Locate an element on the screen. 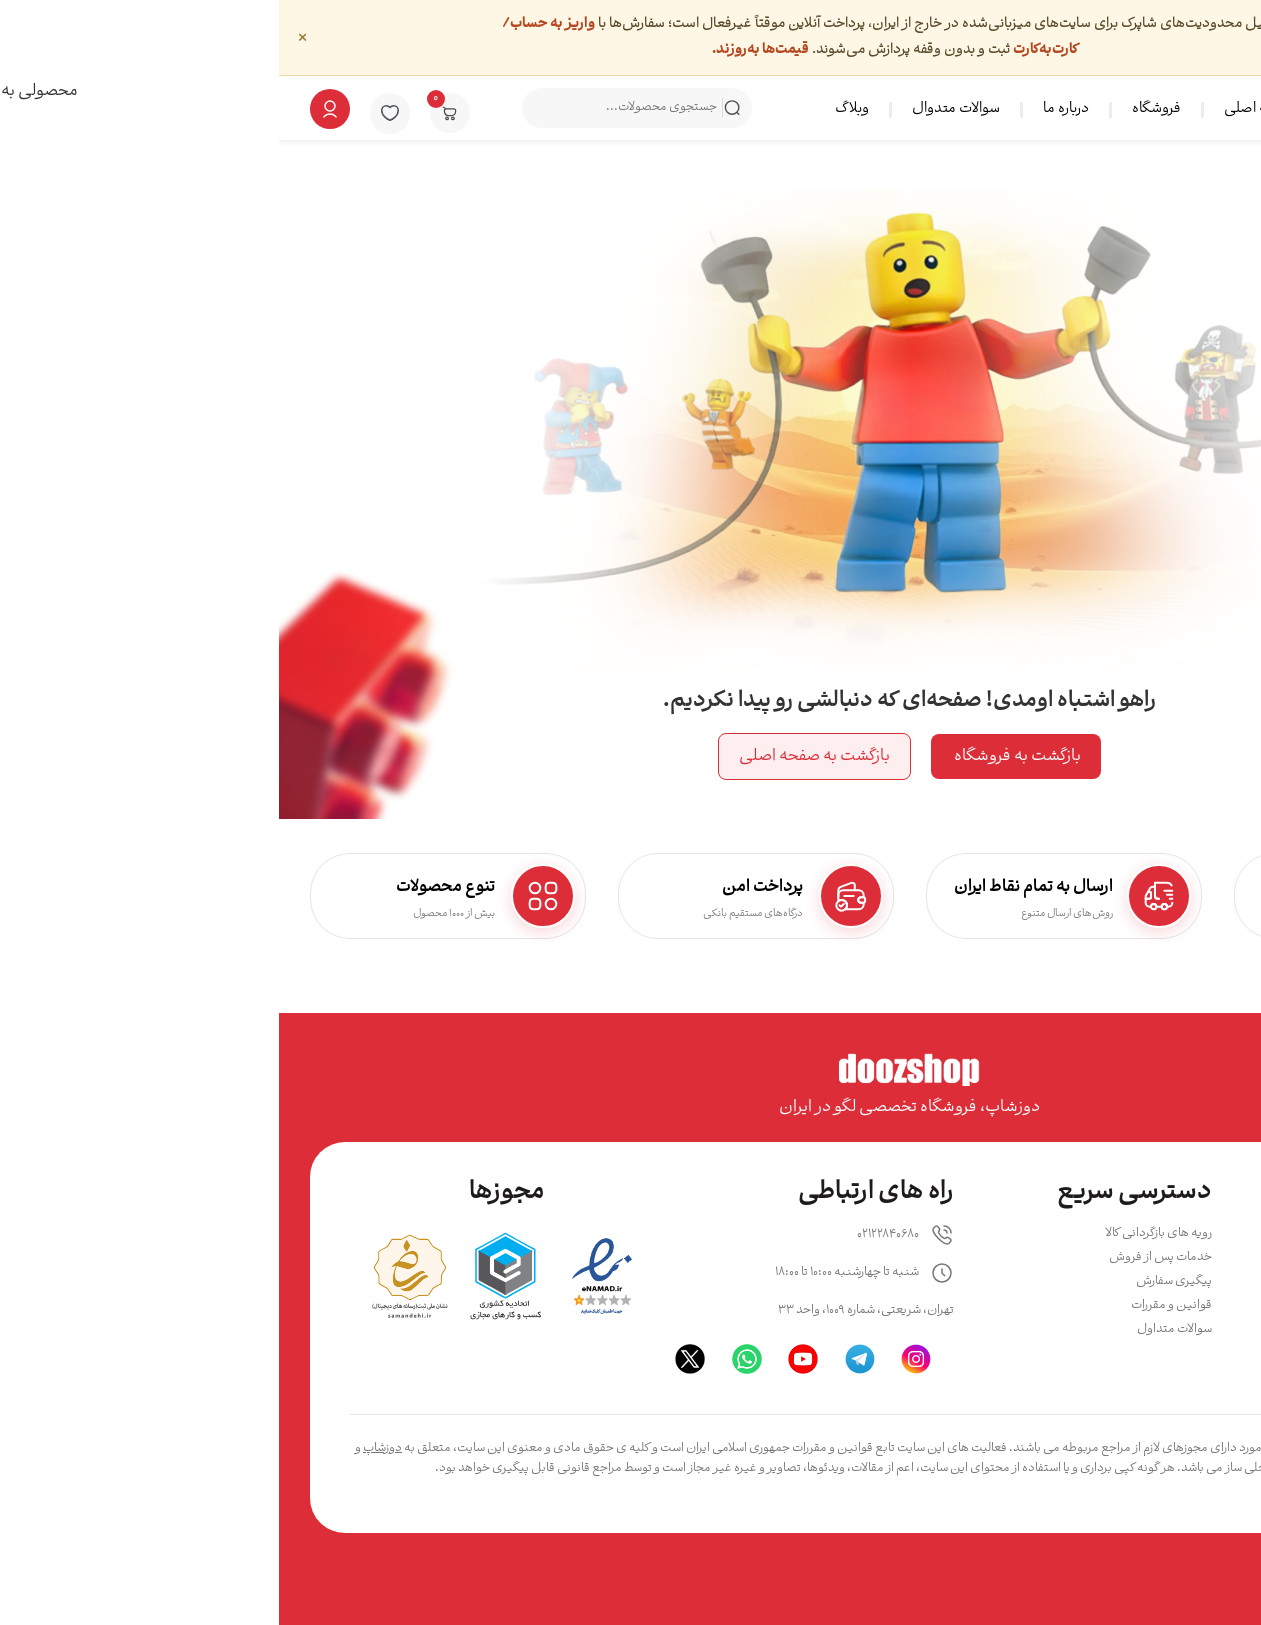  وبلاگ is located at coordinates (573, 109).